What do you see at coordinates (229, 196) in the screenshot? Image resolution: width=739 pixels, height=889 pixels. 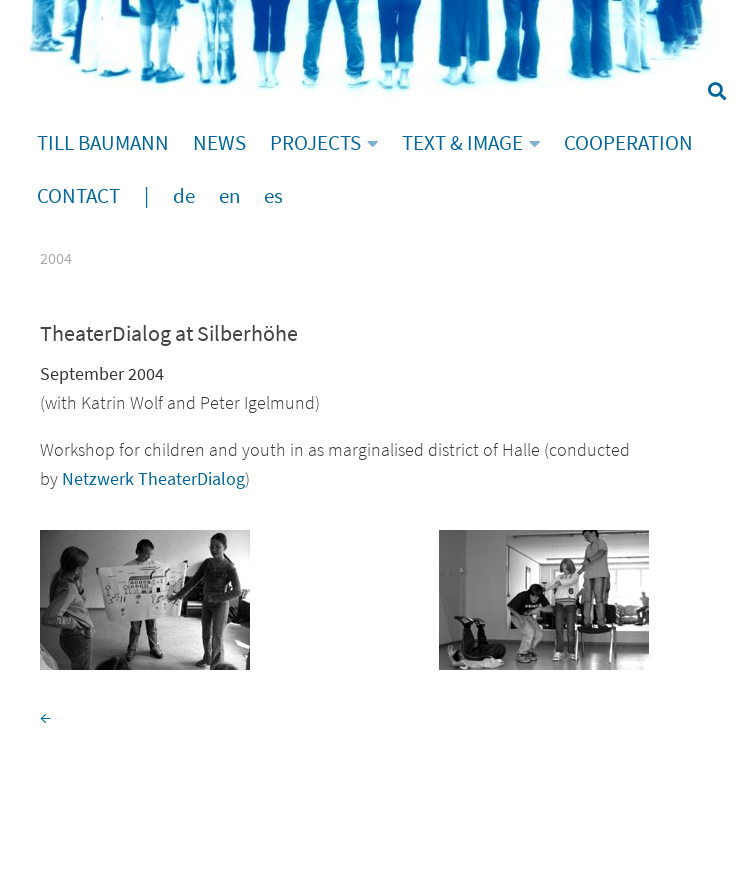 I see `en` at bounding box center [229, 196].